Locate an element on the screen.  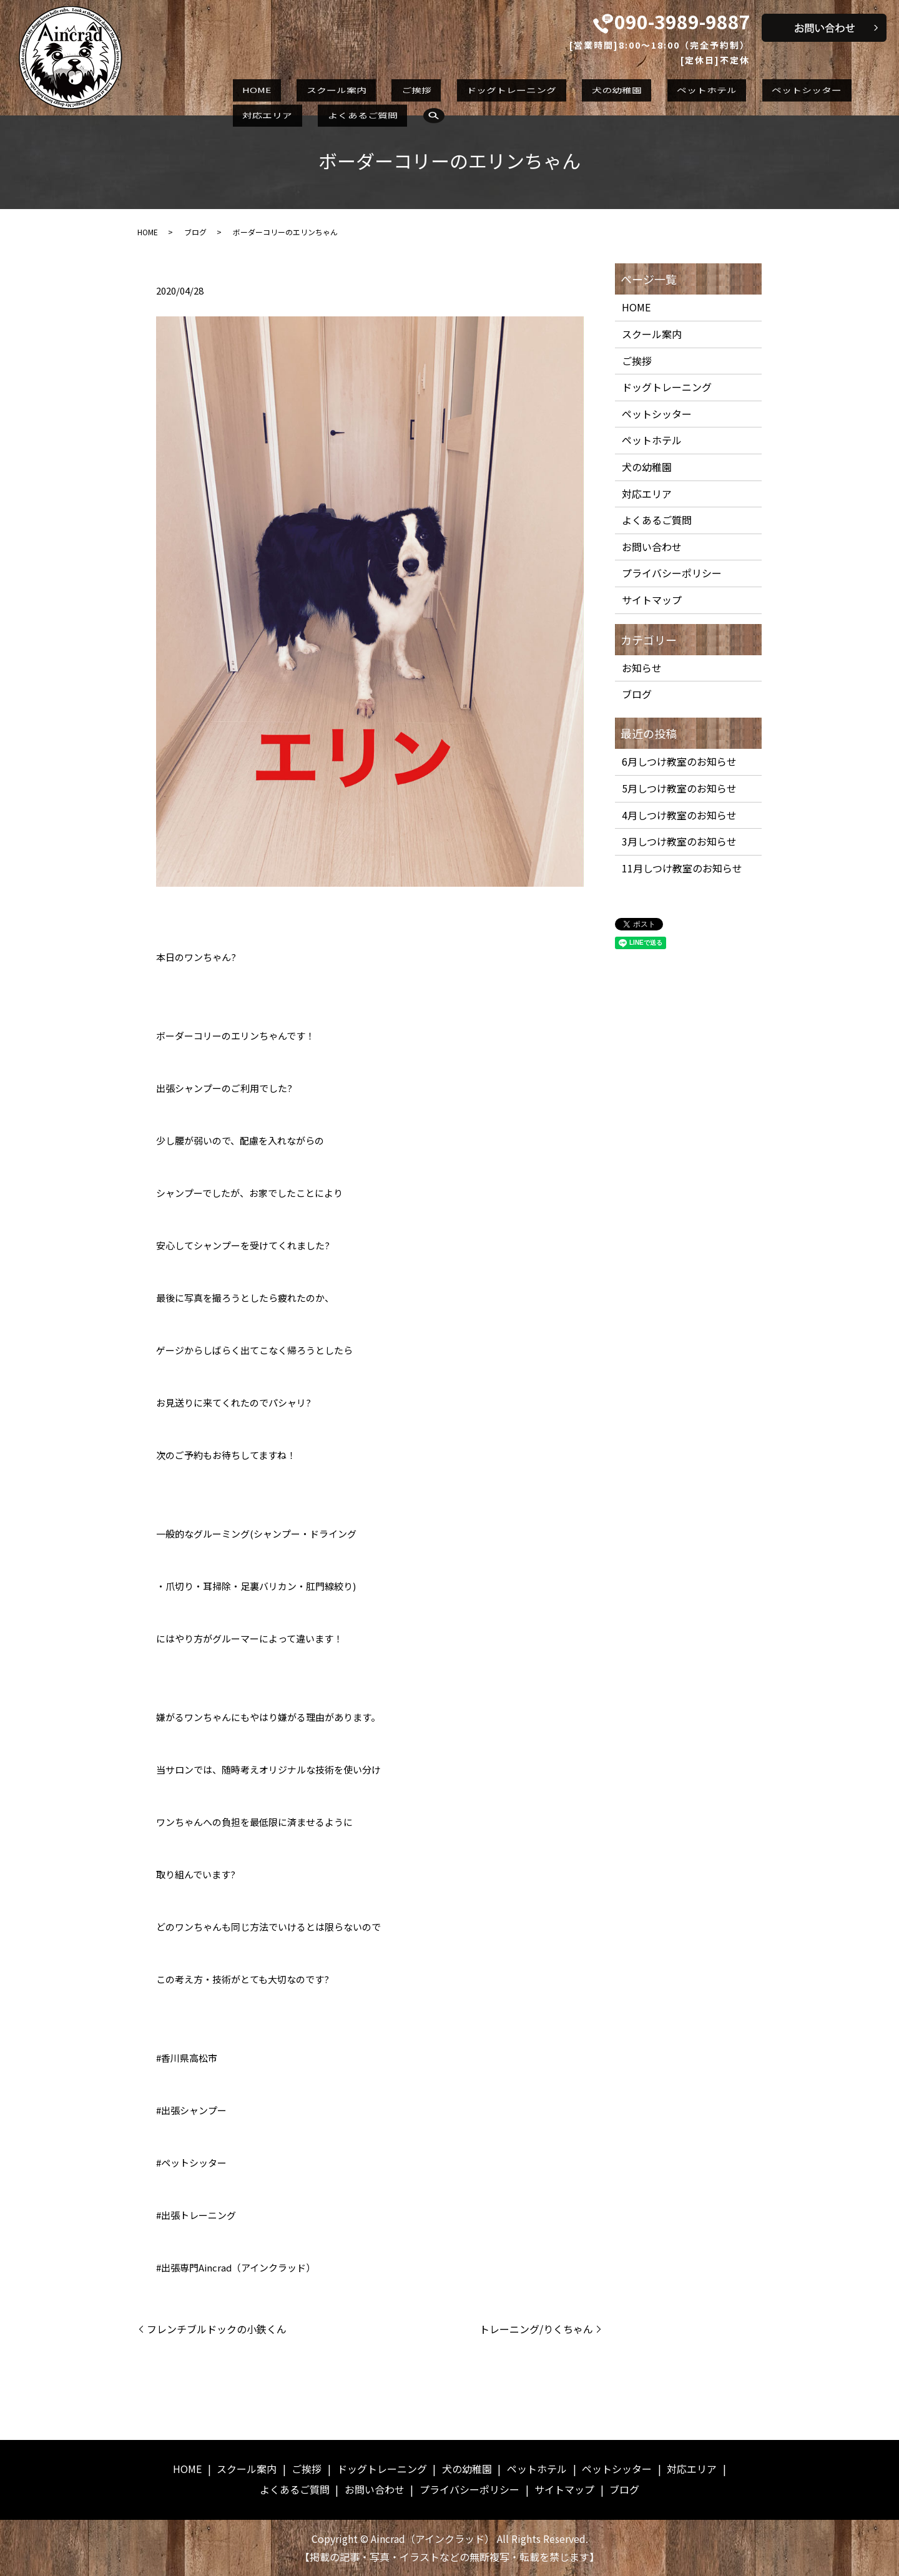
ペットシッター is located at coordinates (682, 89).